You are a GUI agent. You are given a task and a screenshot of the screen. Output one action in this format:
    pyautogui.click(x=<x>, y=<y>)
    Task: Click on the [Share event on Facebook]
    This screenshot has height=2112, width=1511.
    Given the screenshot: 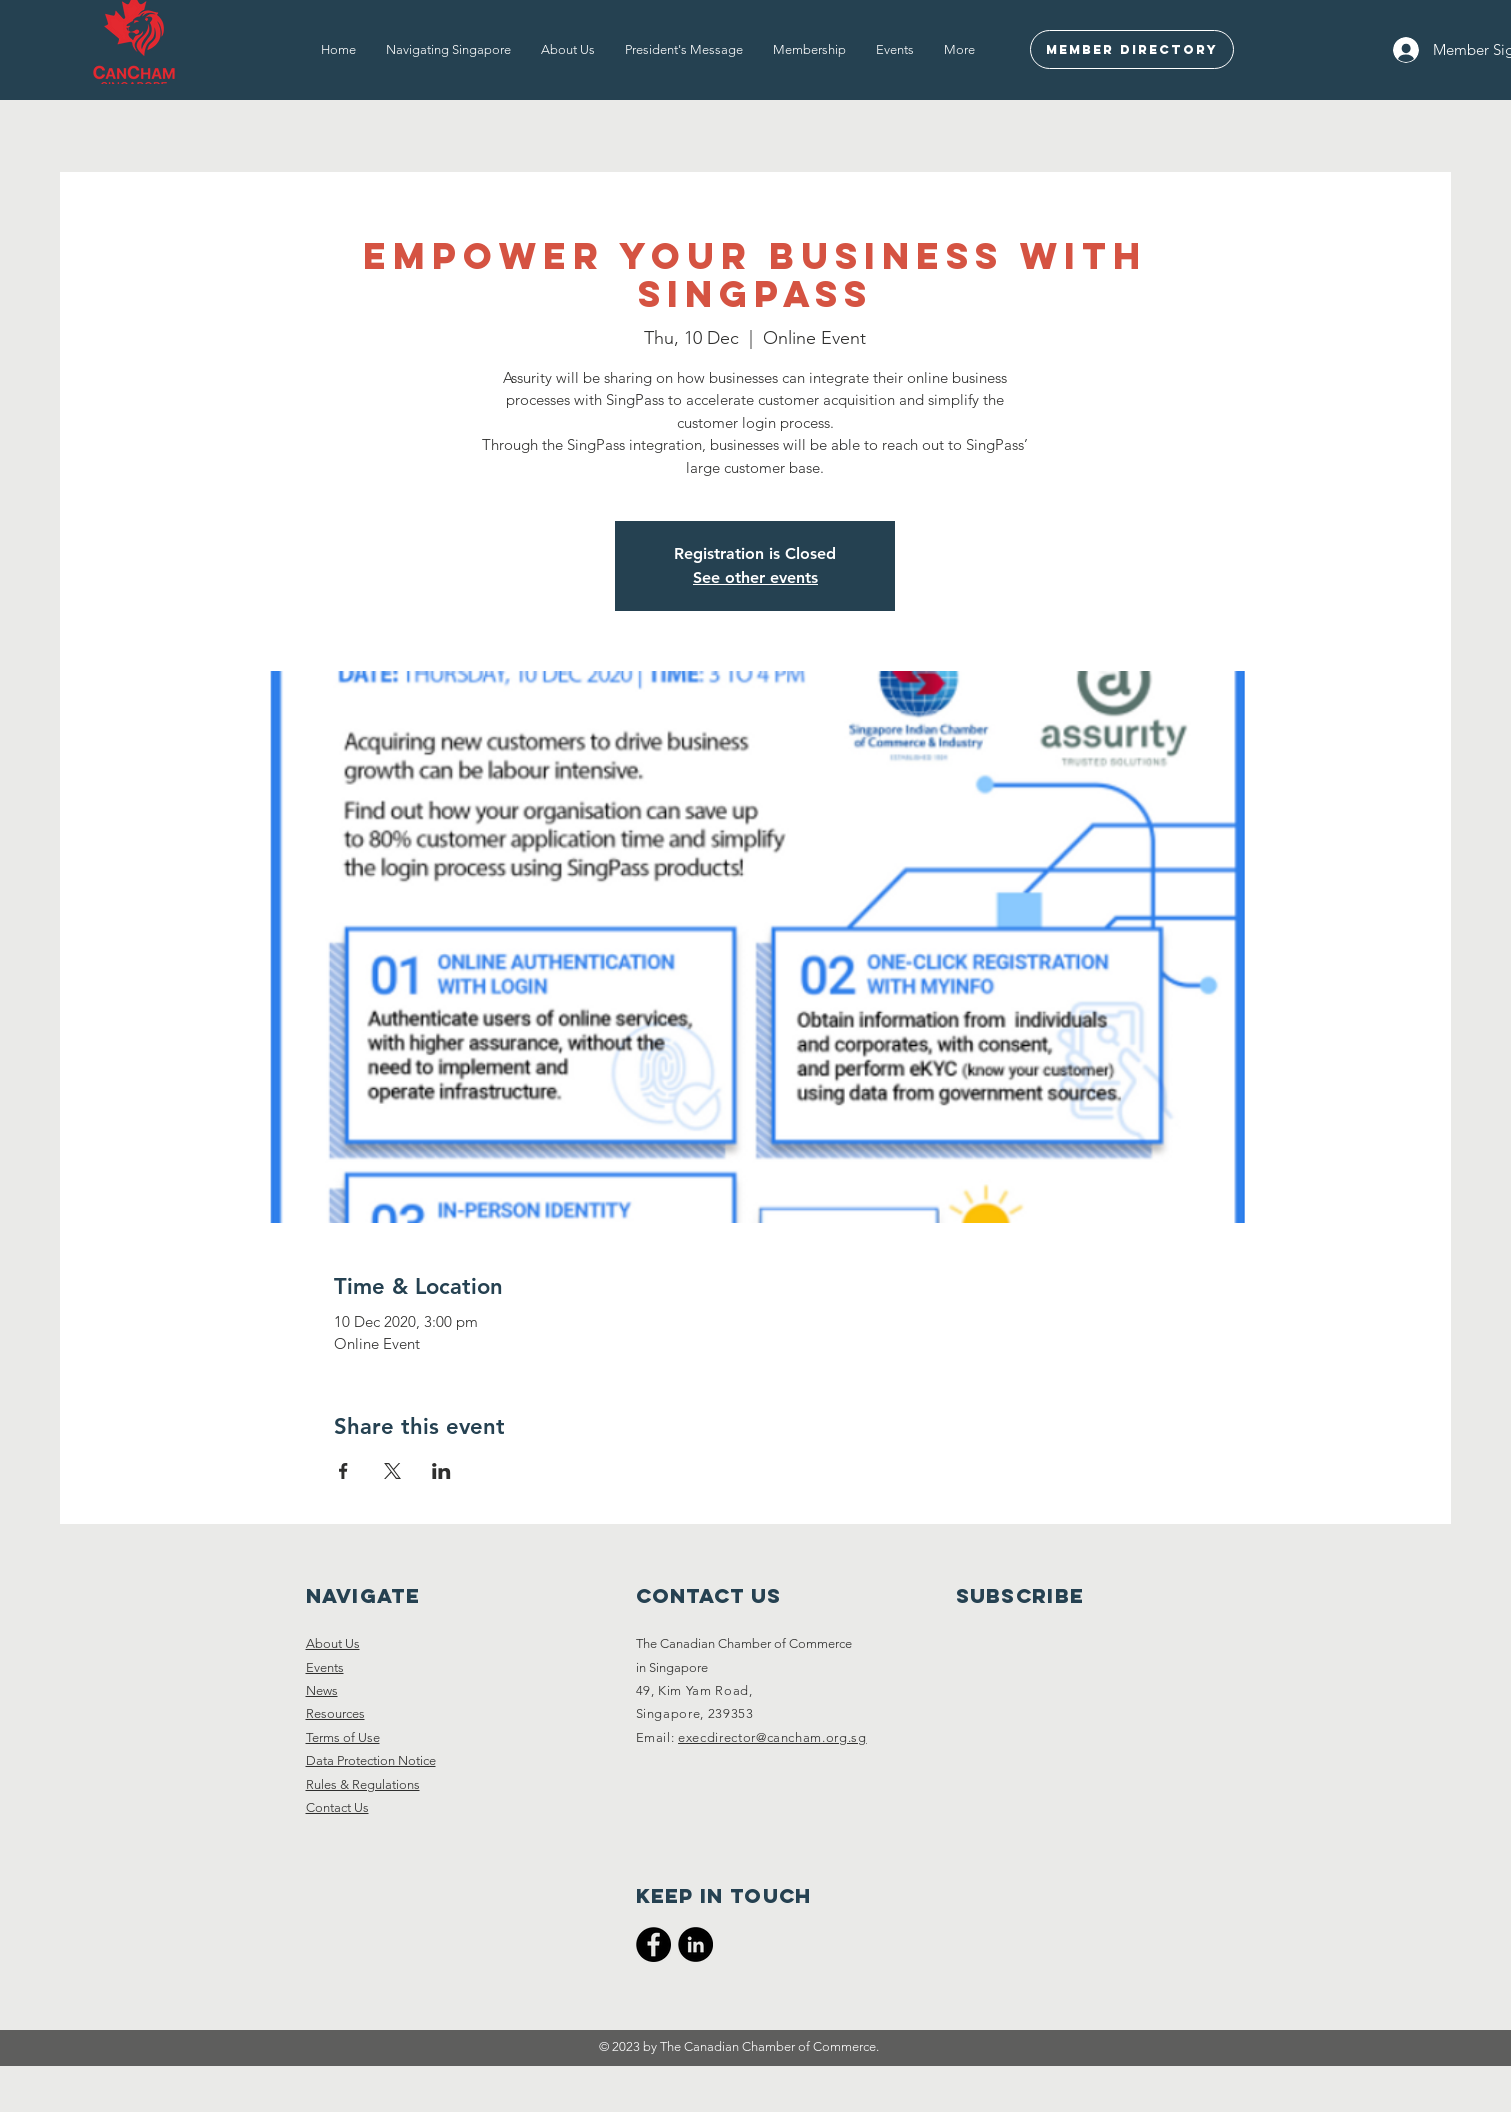 What is the action you would take?
    pyautogui.click(x=343, y=1471)
    